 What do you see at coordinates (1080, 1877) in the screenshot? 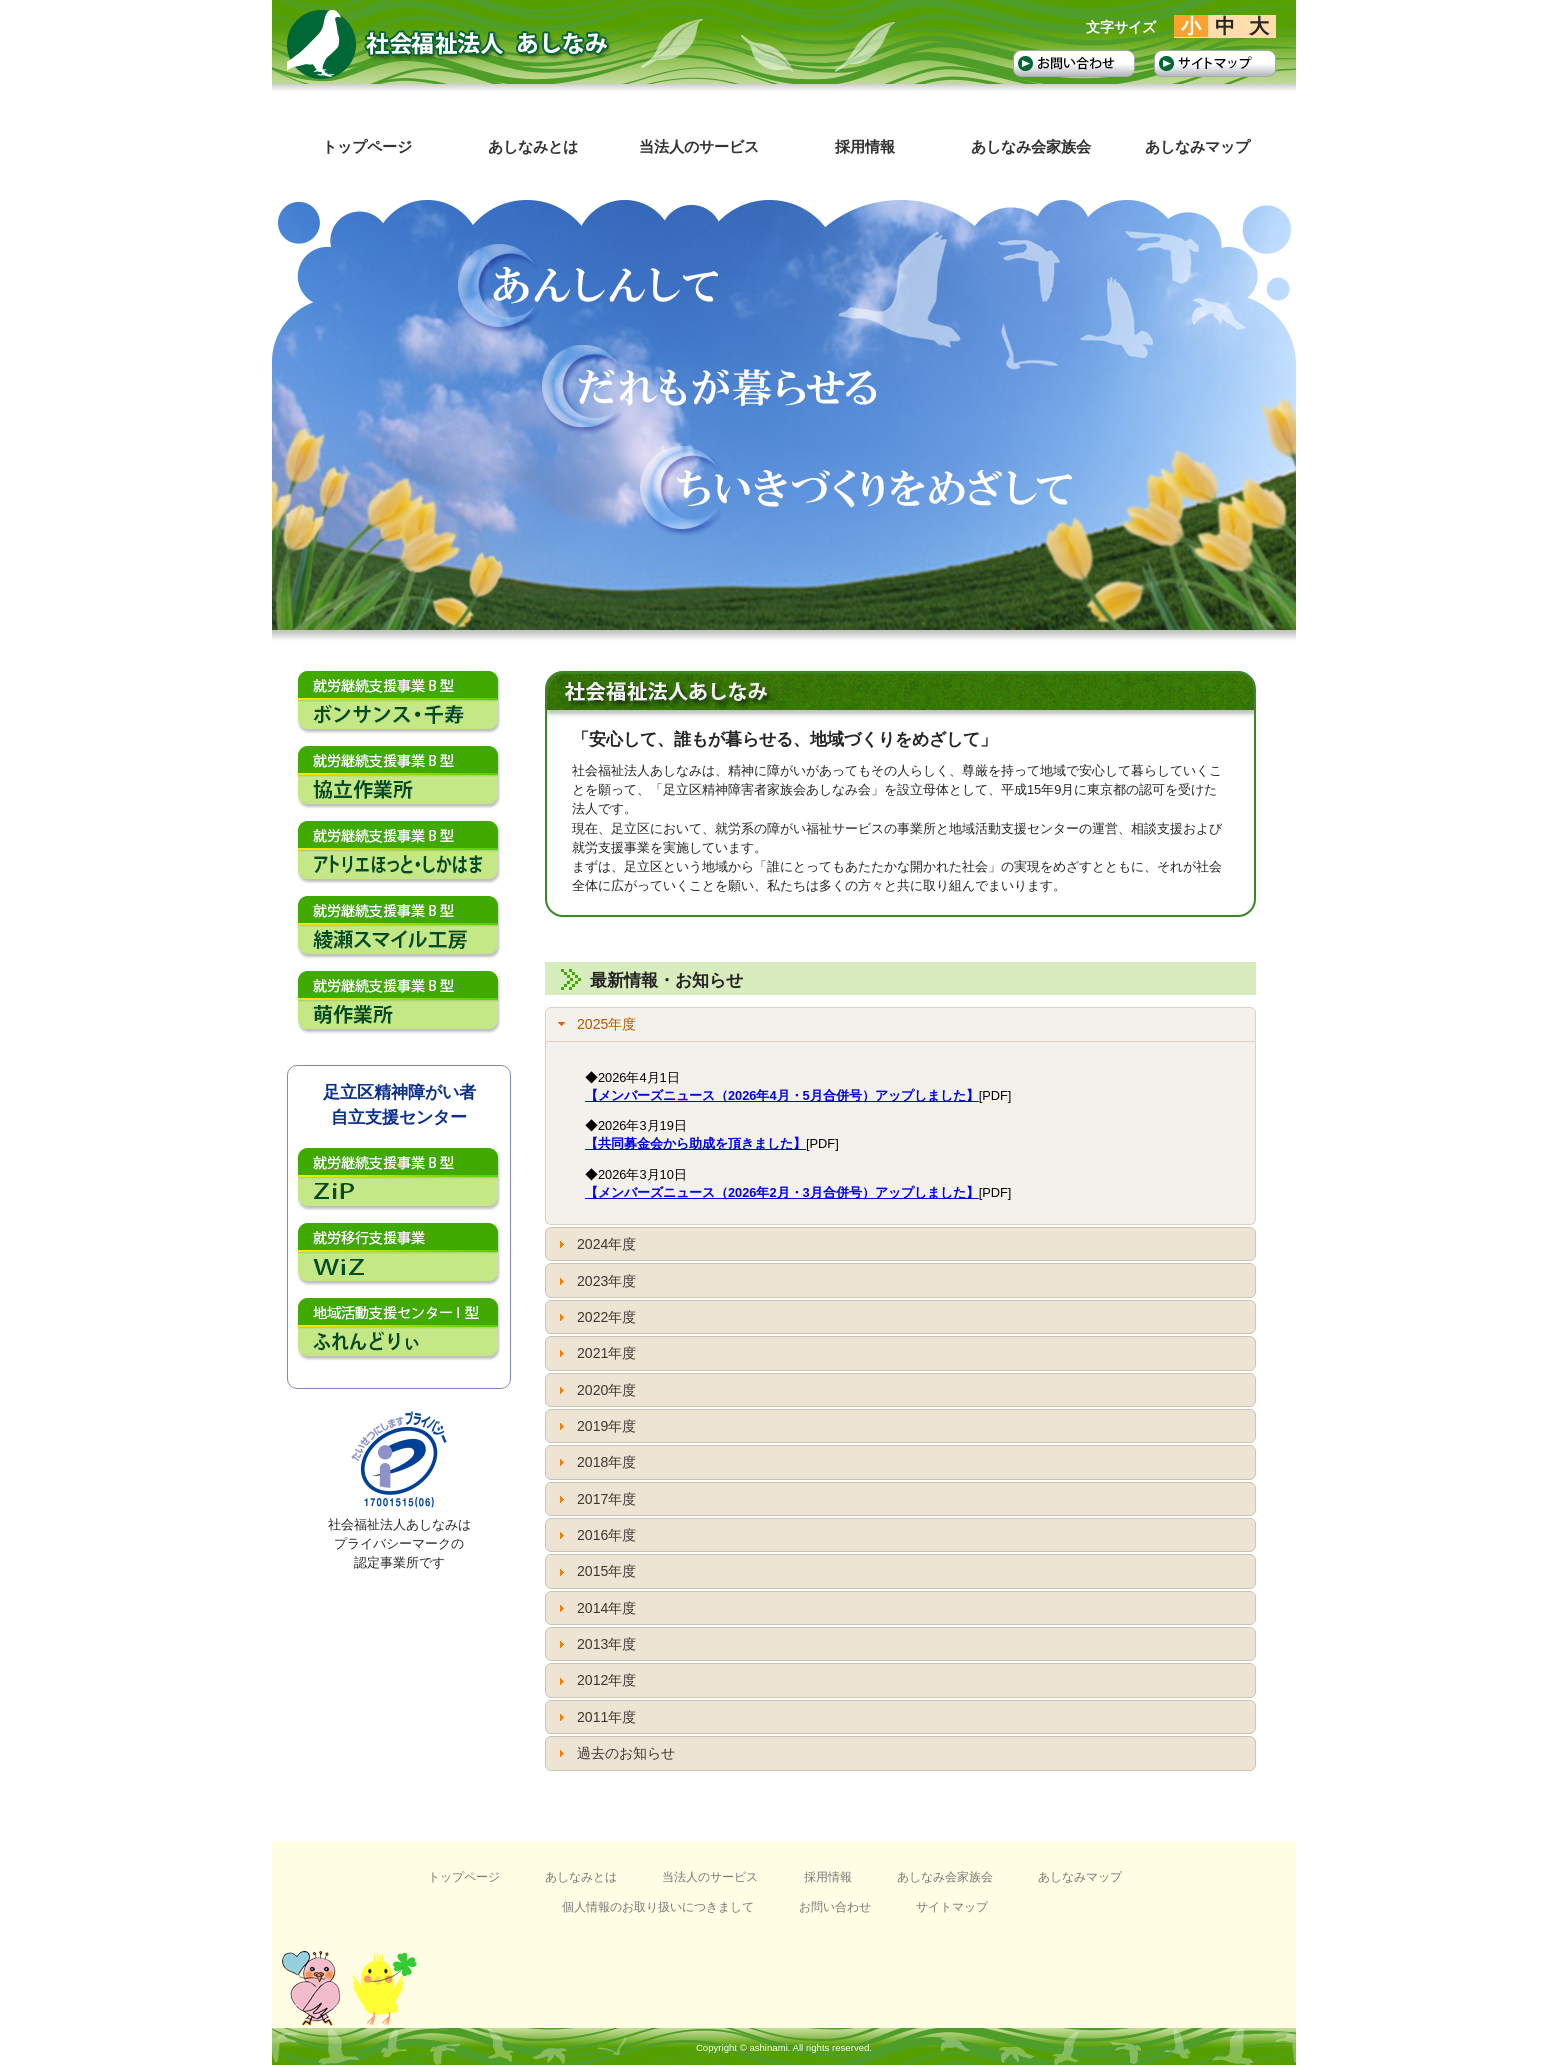
I see `あしなみマップ` at bounding box center [1080, 1877].